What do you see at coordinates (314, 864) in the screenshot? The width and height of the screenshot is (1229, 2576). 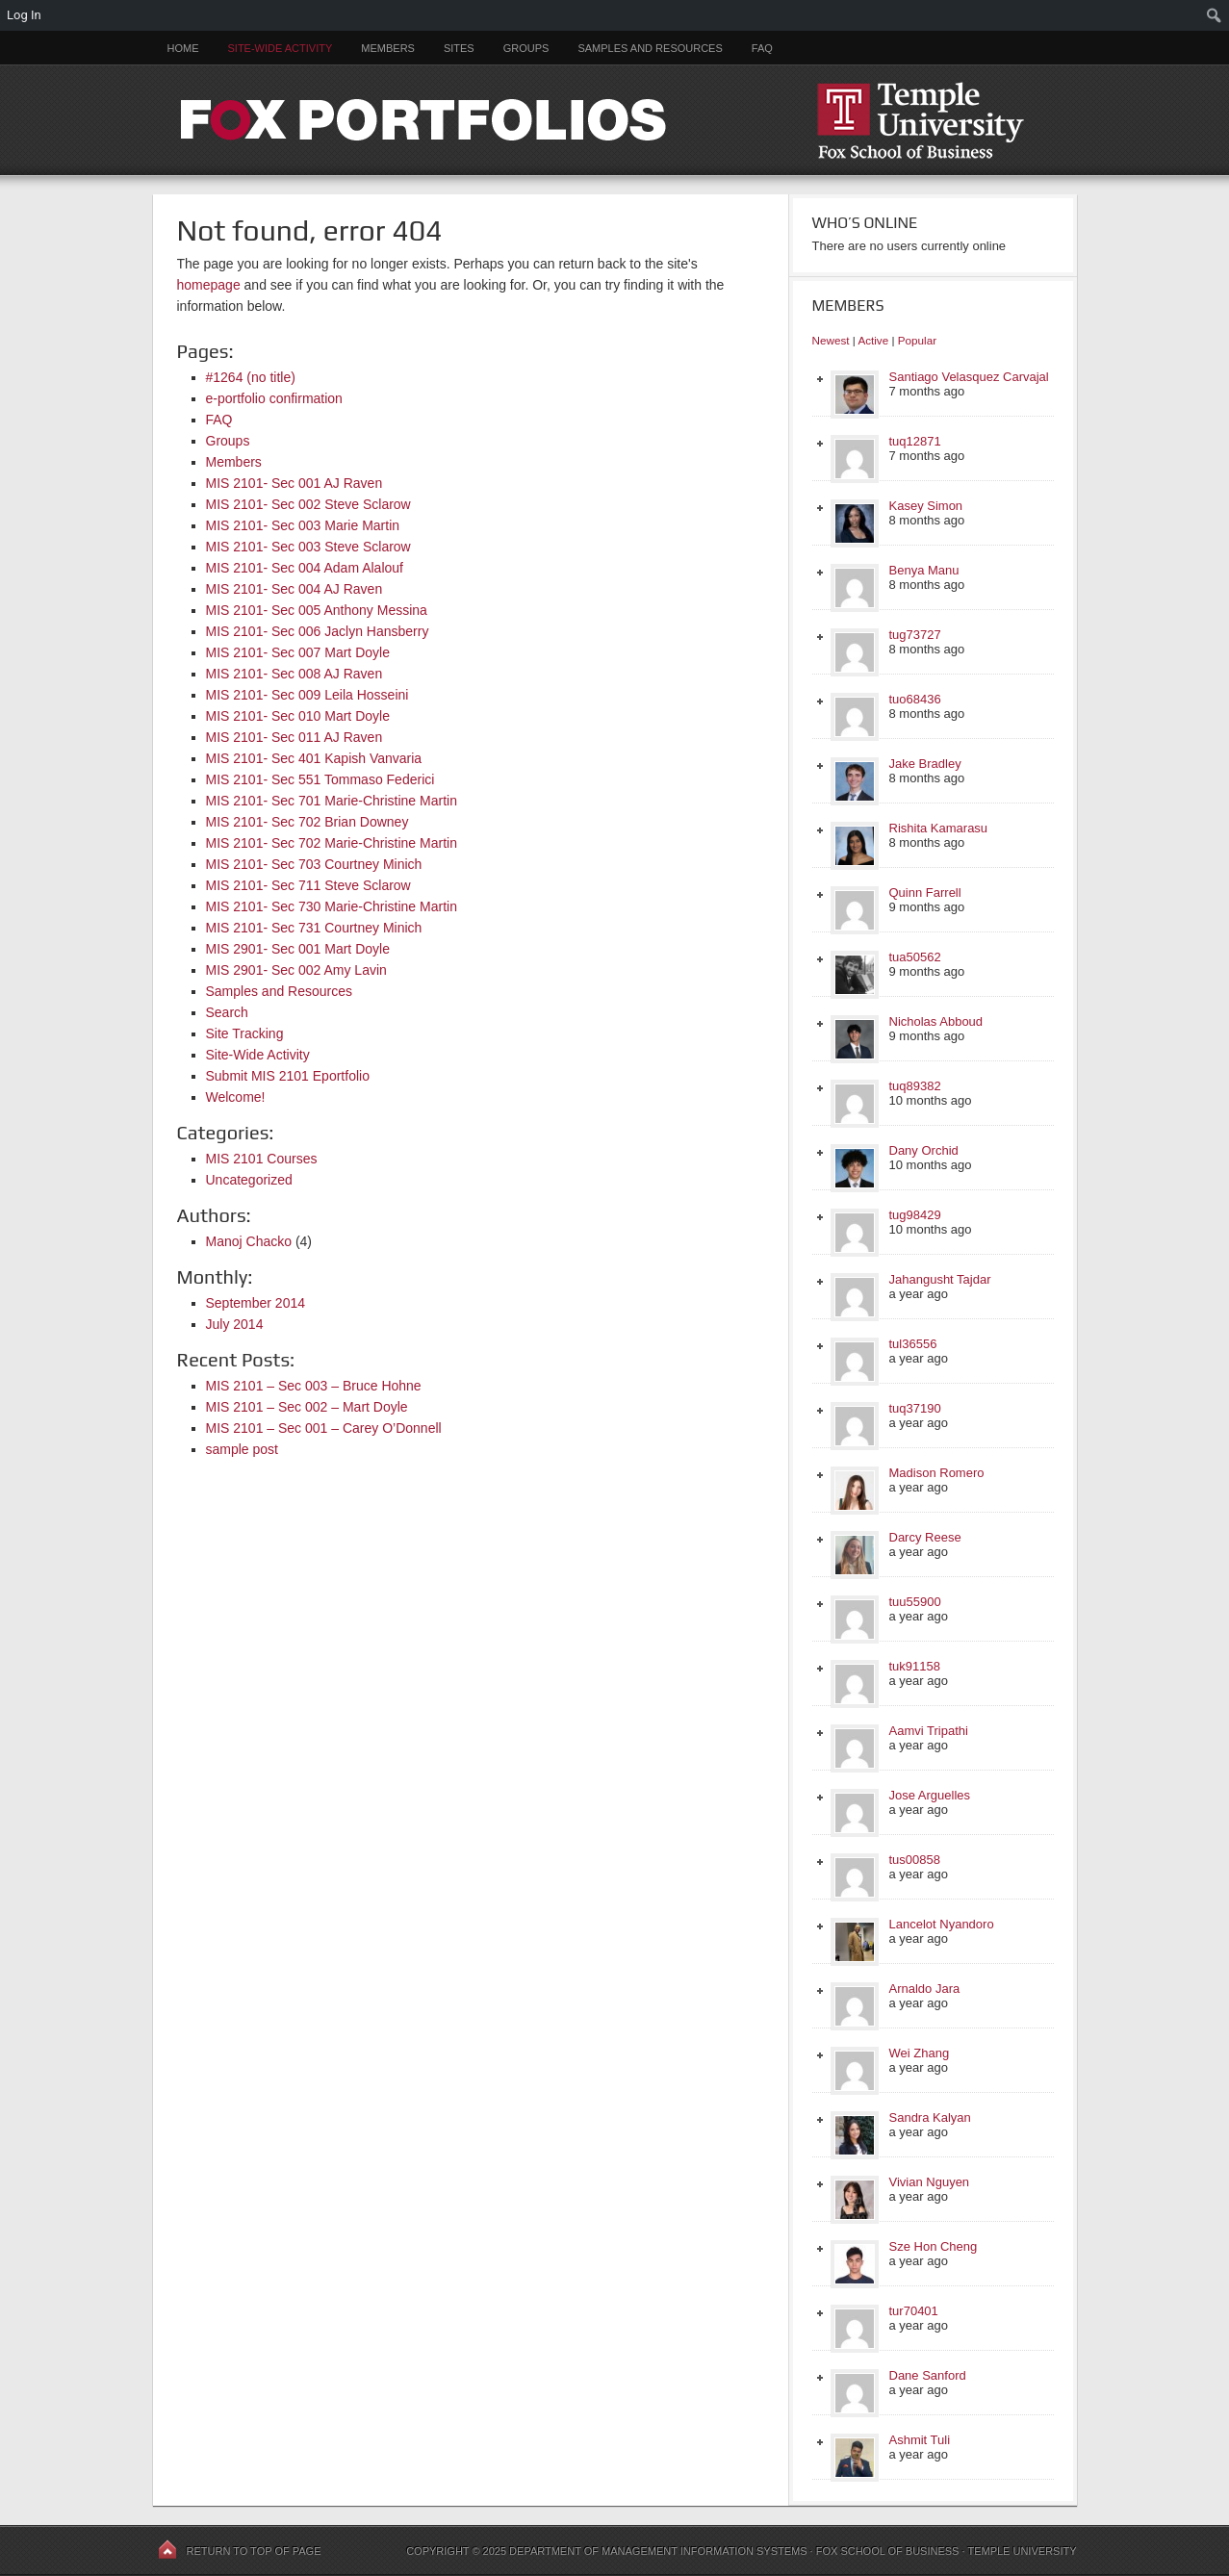 I see `MIS 2101- Sec 703 Courtney Minich` at bounding box center [314, 864].